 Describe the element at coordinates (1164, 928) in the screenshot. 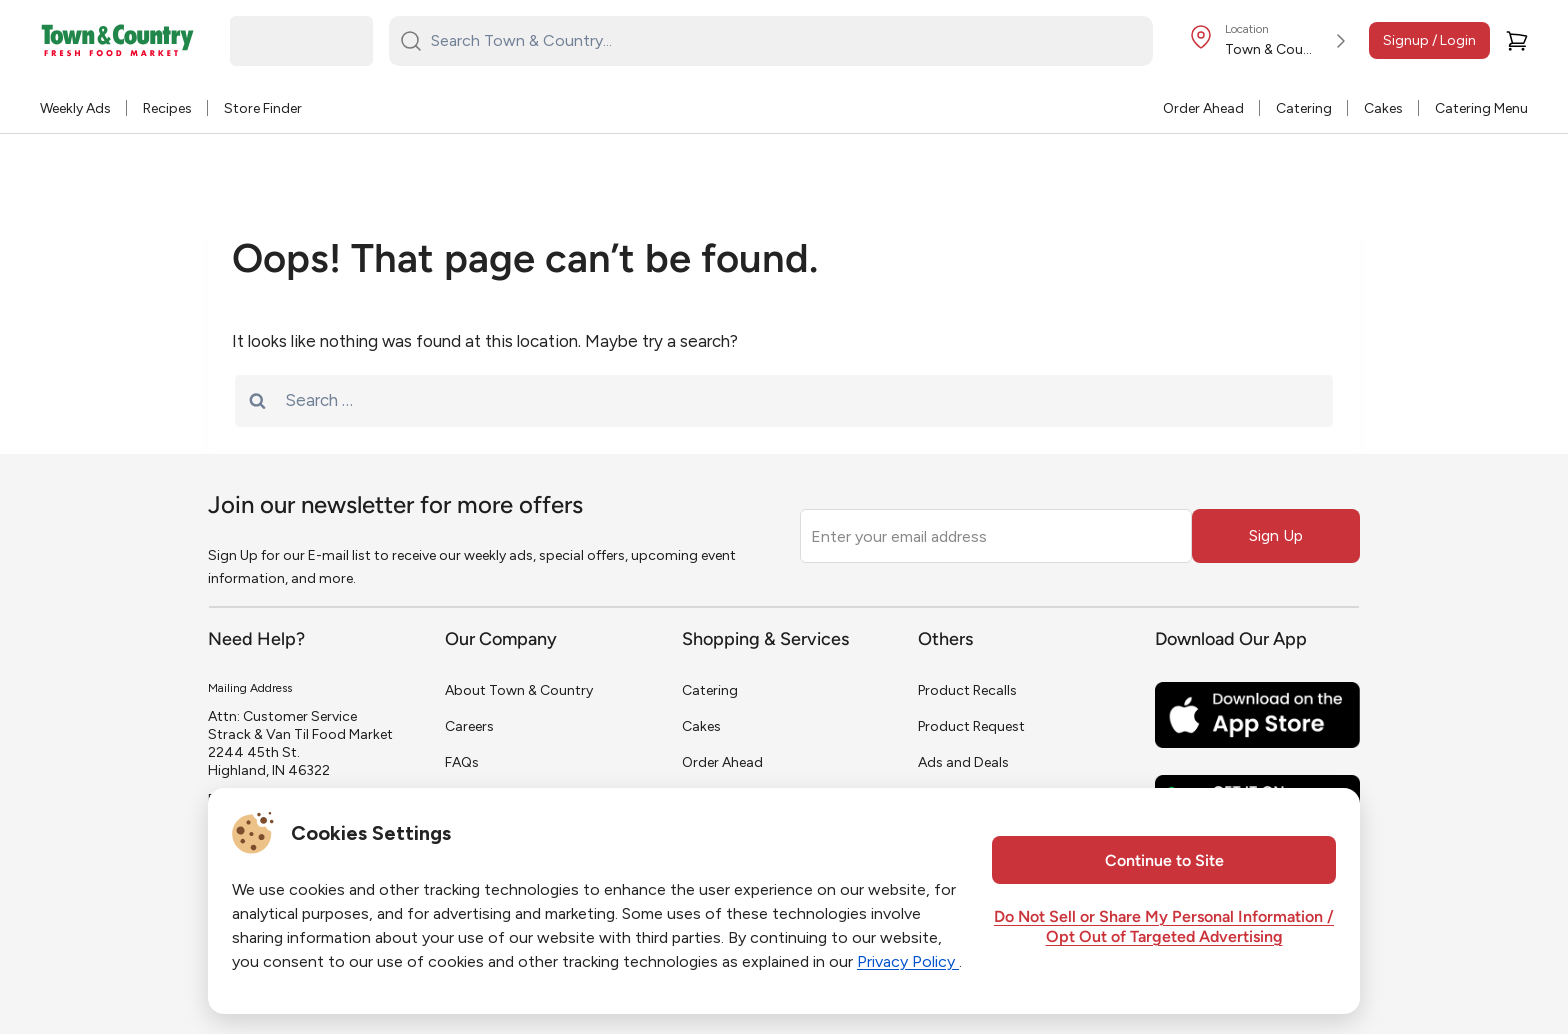

I see `Do Not Sell or Share My Personal Information / Opt Out of Targeted Advertising` at that location.